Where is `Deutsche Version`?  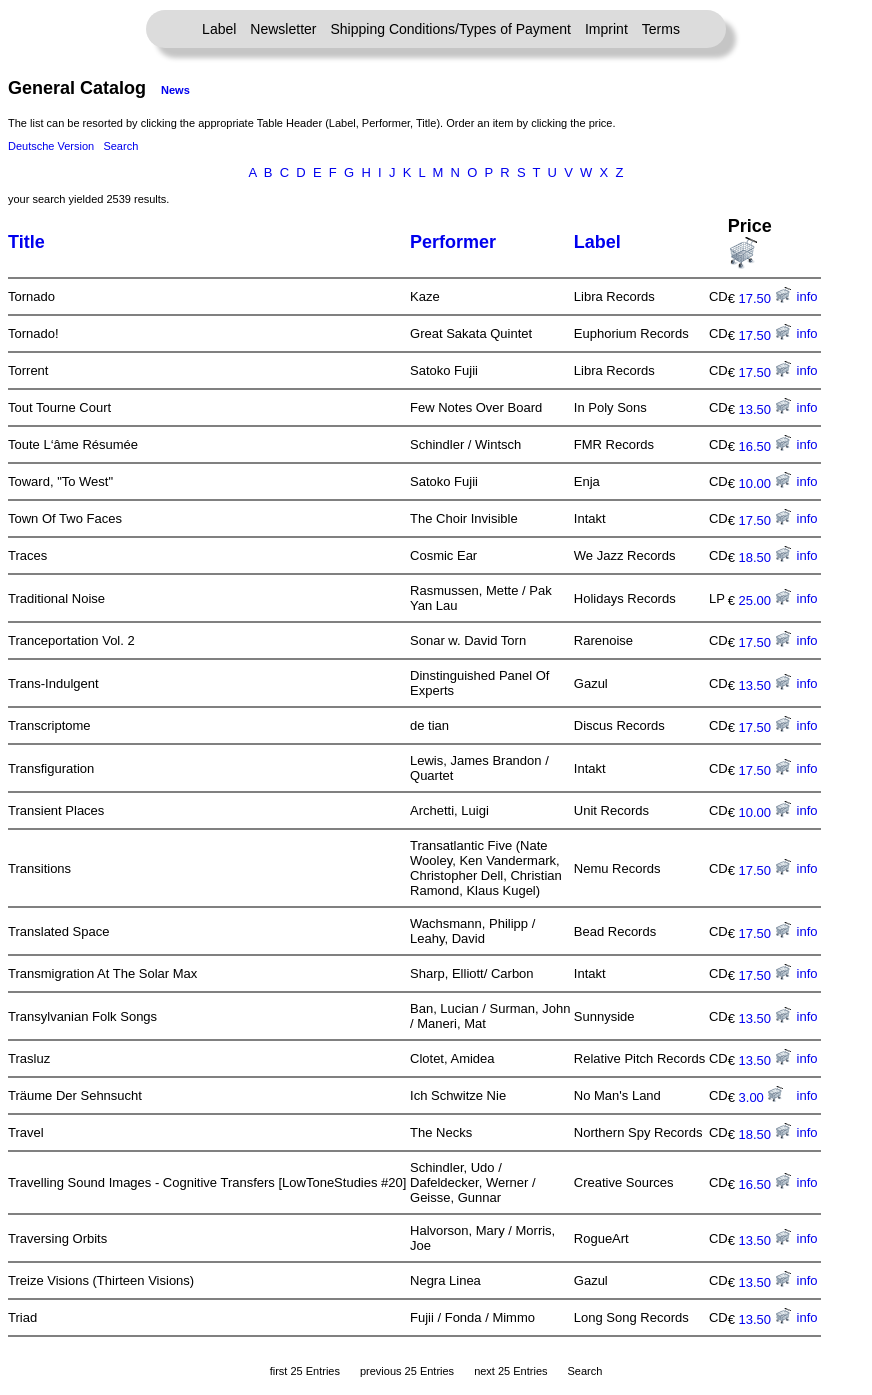
Deutsche Version is located at coordinates (51, 146).